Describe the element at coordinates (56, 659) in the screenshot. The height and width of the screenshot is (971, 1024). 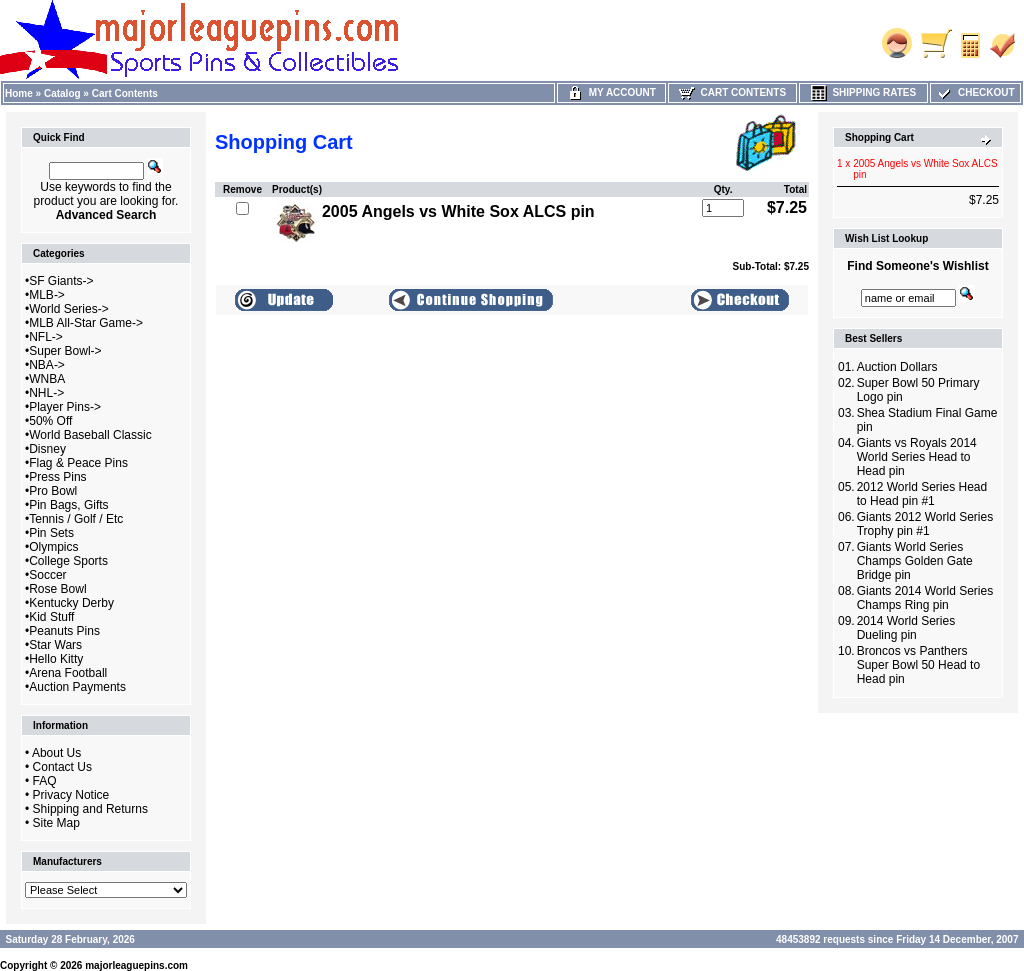
I see `Hello Kitty` at that location.